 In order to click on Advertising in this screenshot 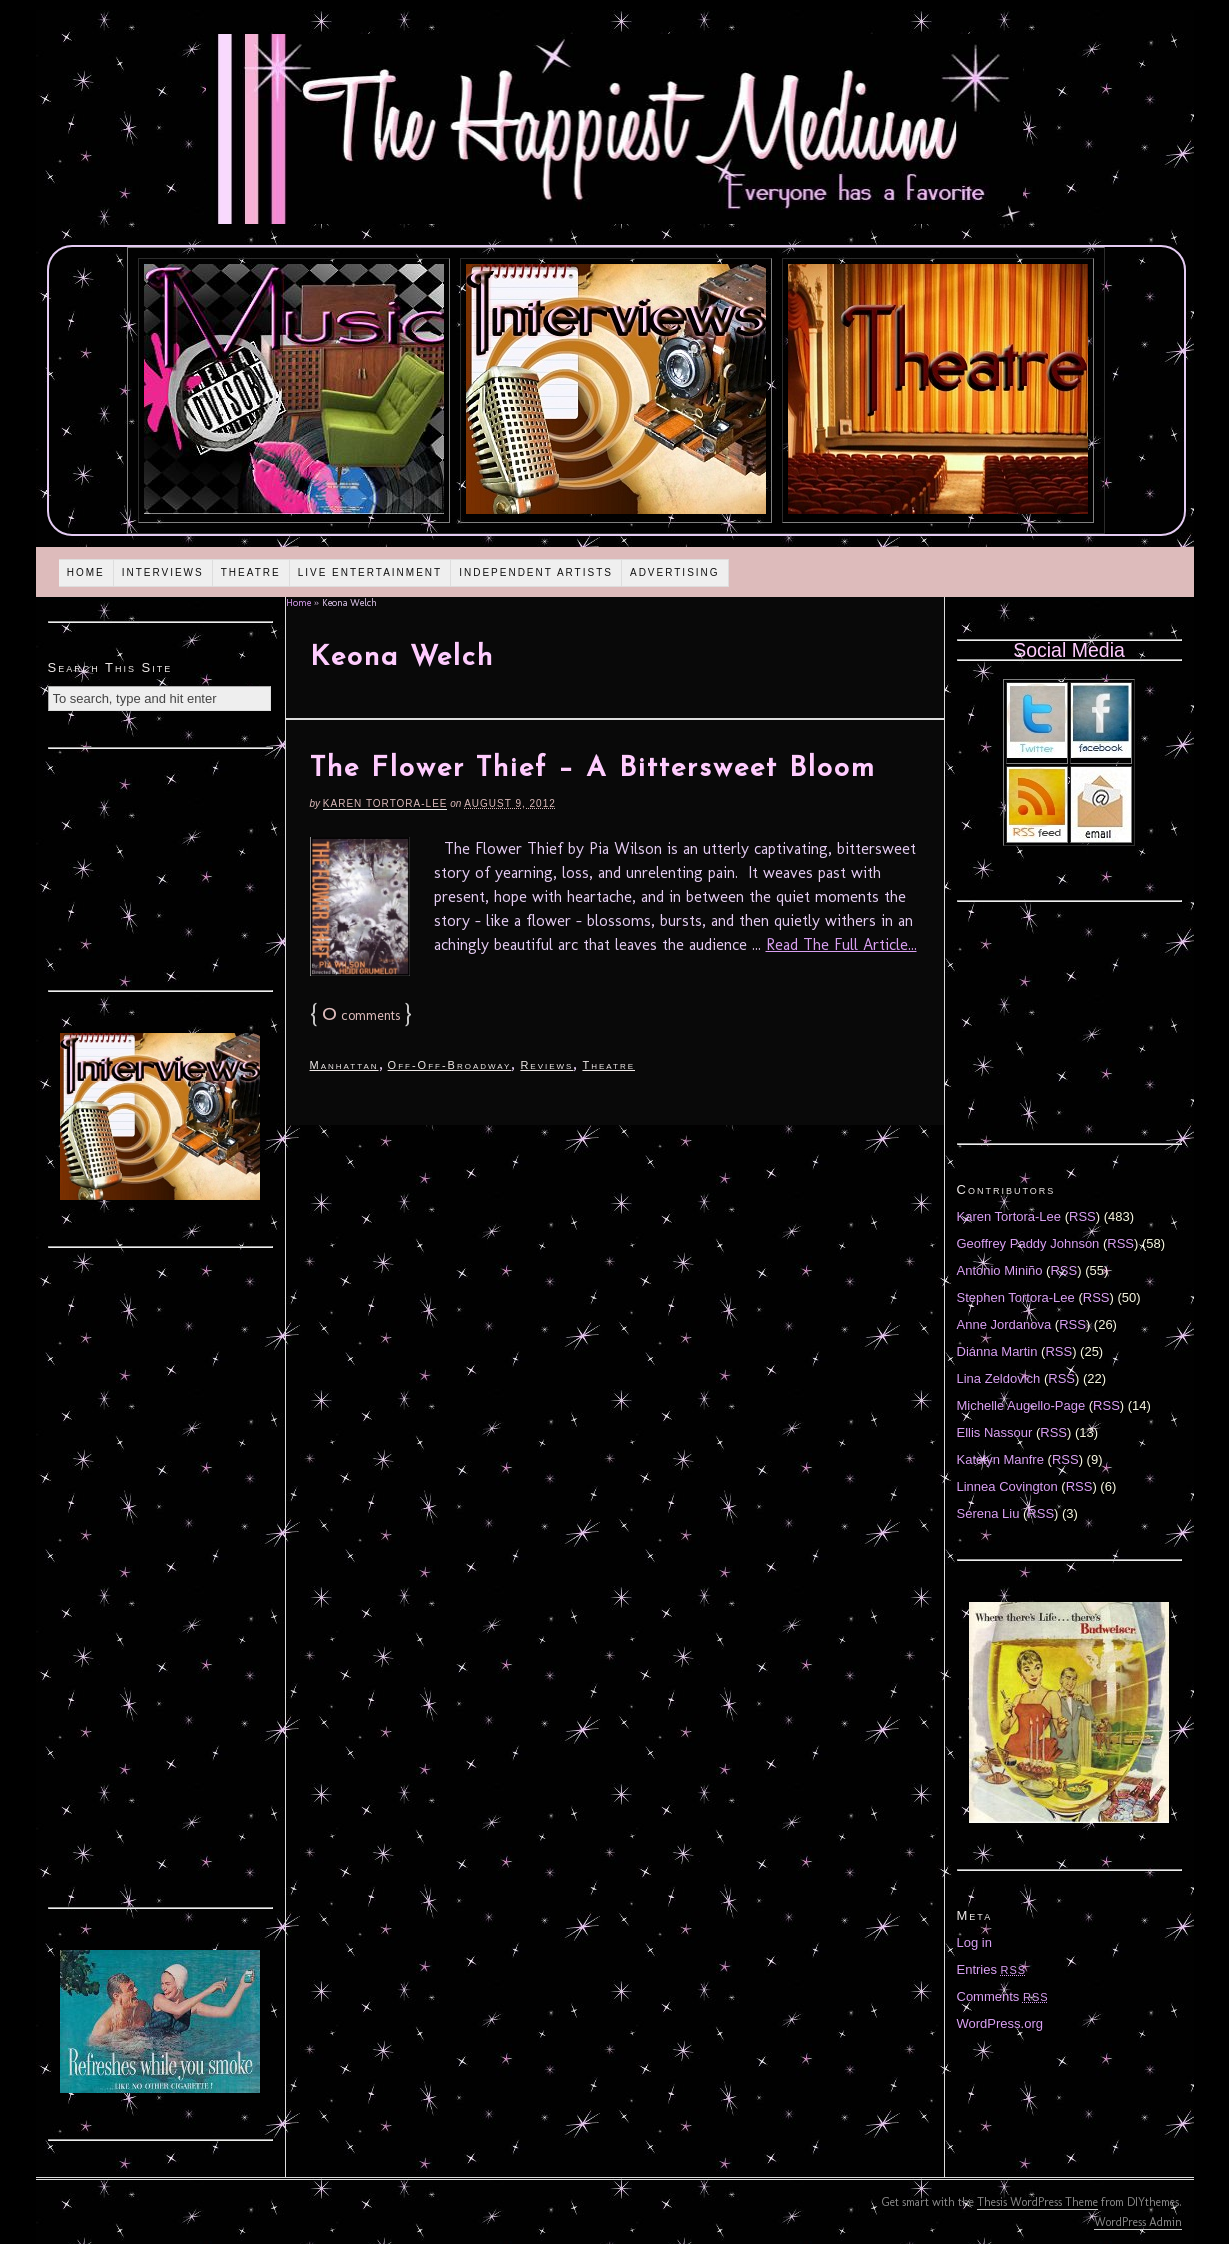, I will do `click(675, 572)`.